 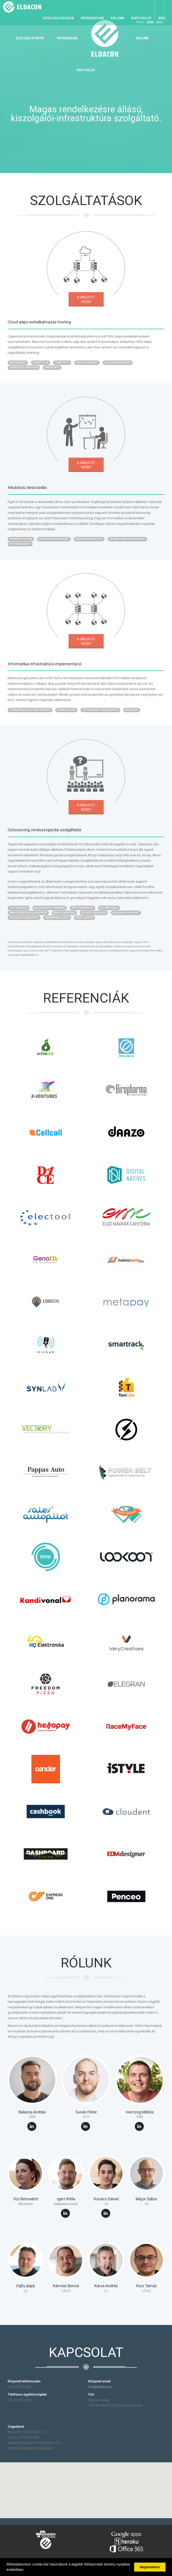 What do you see at coordinates (26, 2570) in the screenshot?
I see `[button]` at bounding box center [26, 2570].